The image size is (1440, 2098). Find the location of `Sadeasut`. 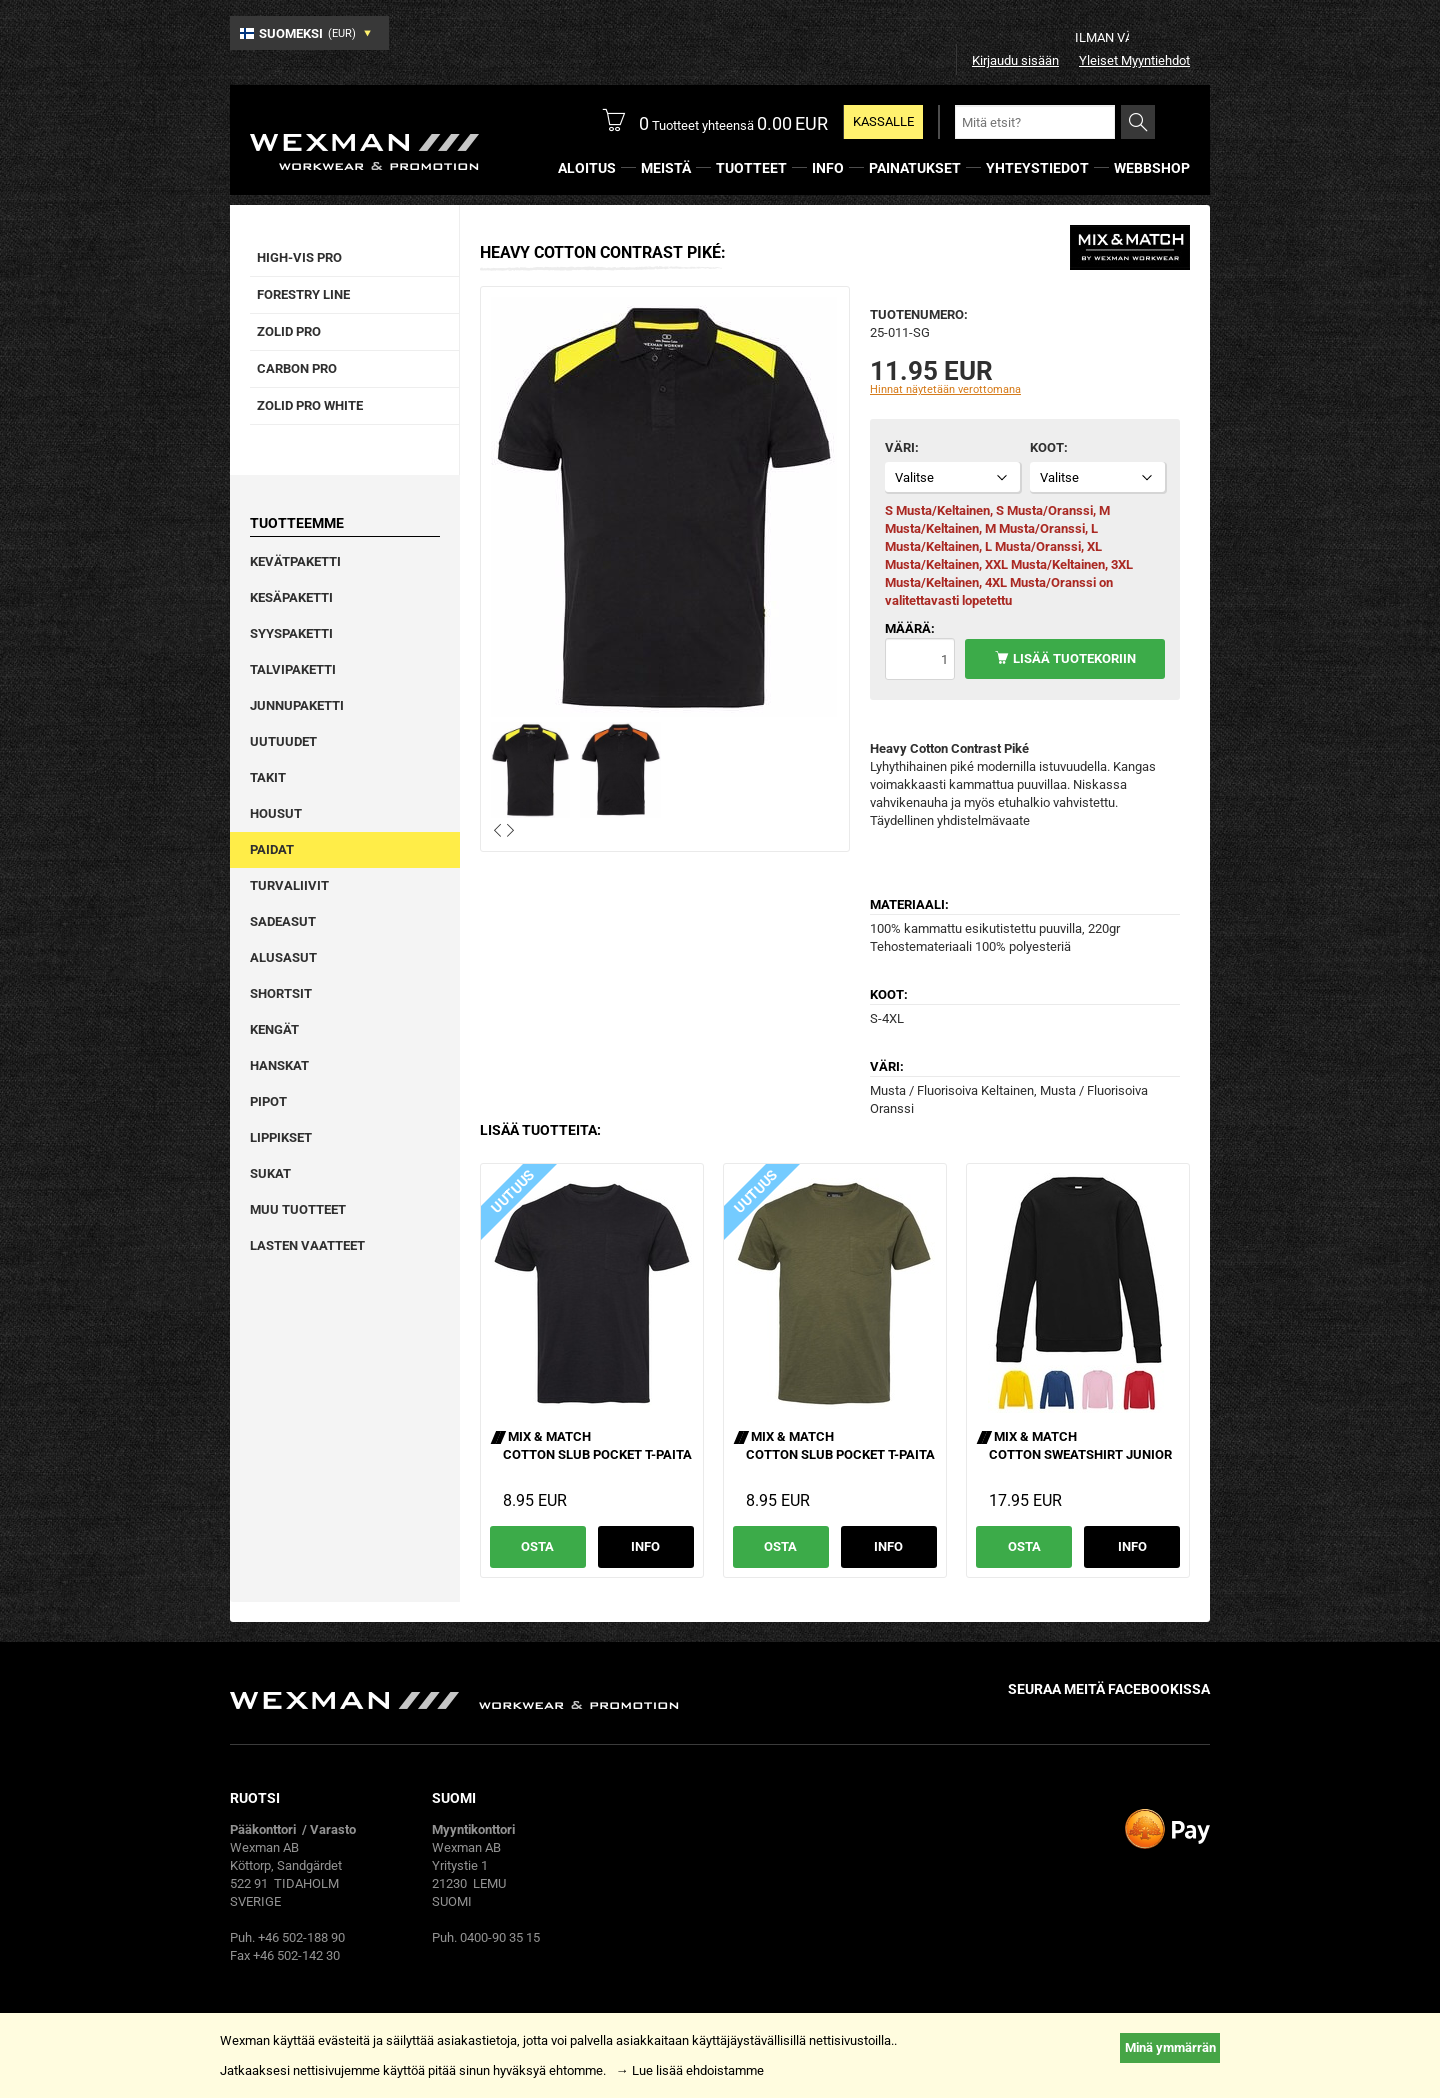

Sadeasut is located at coordinates (283, 921).